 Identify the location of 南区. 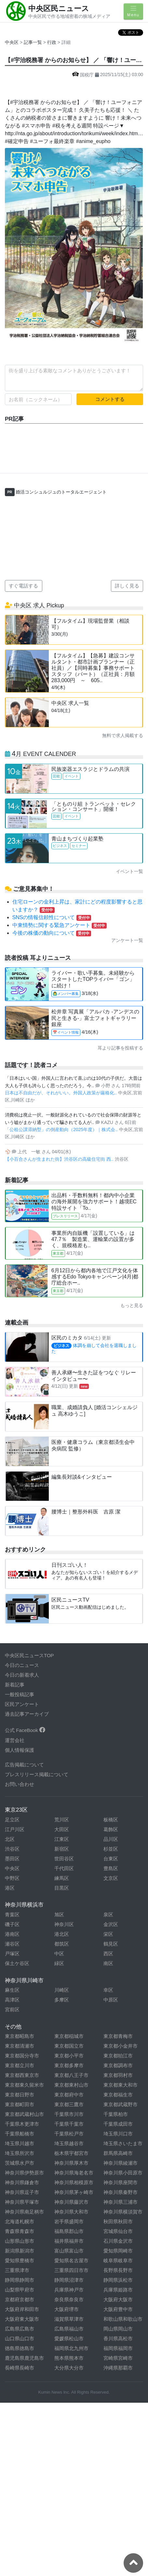
(108, 1963).